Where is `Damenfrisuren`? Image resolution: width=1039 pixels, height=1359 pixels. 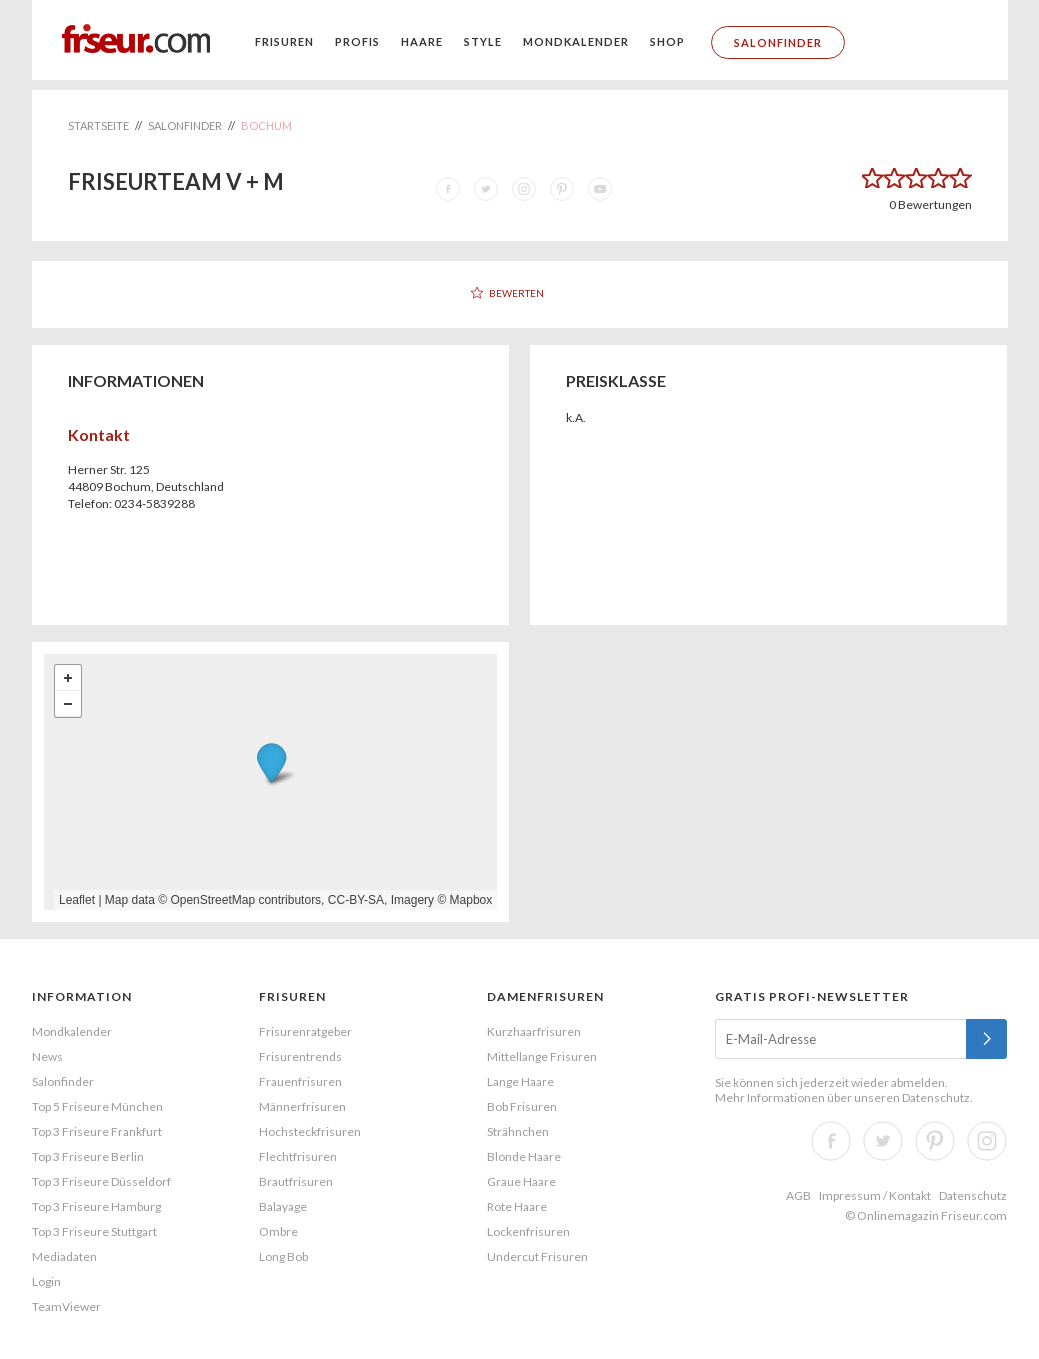 Damenfrisuren is located at coordinates (545, 996).